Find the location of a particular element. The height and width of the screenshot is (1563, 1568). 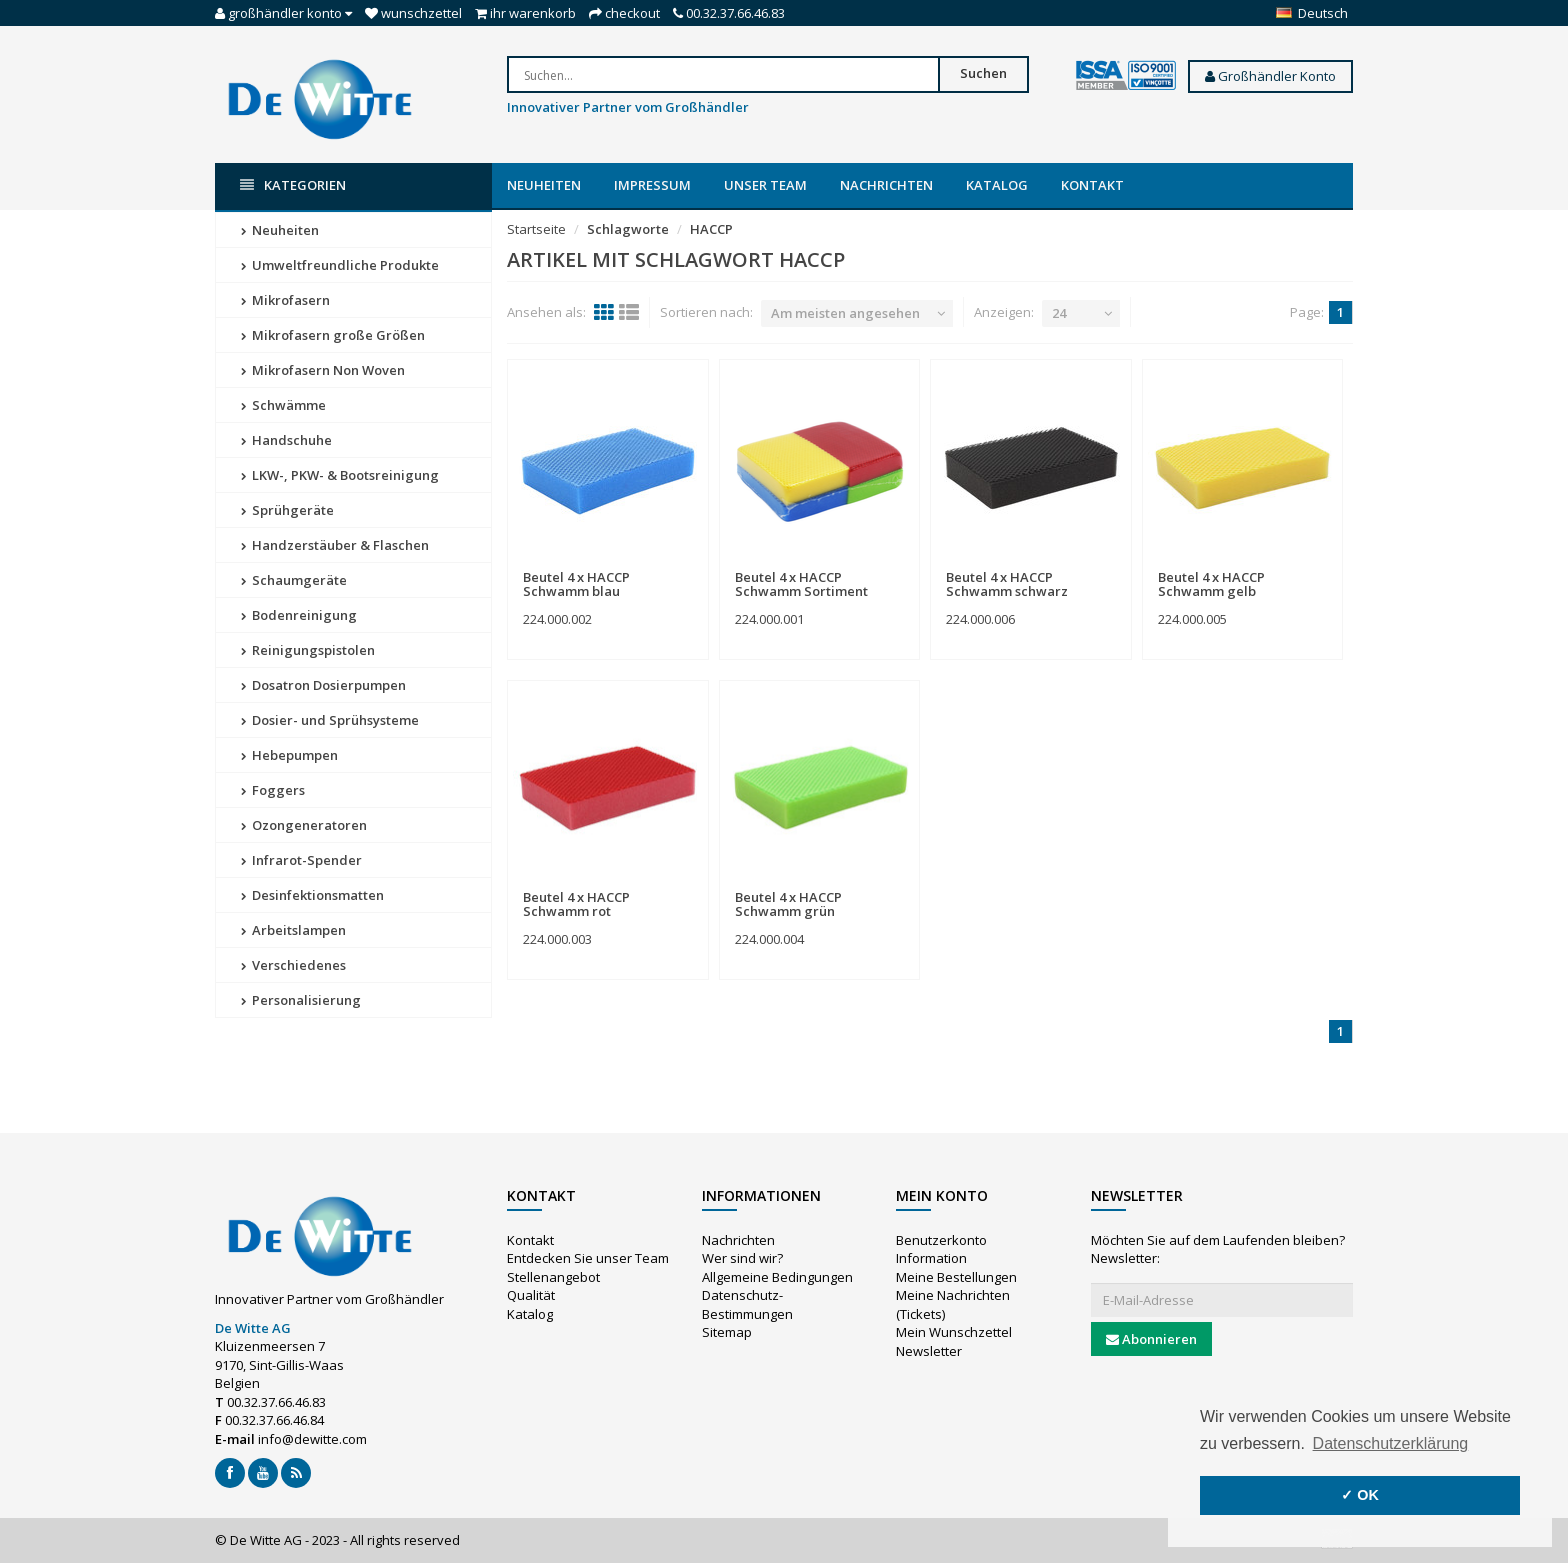

Arbeitslampen is located at coordinates (293, 930).